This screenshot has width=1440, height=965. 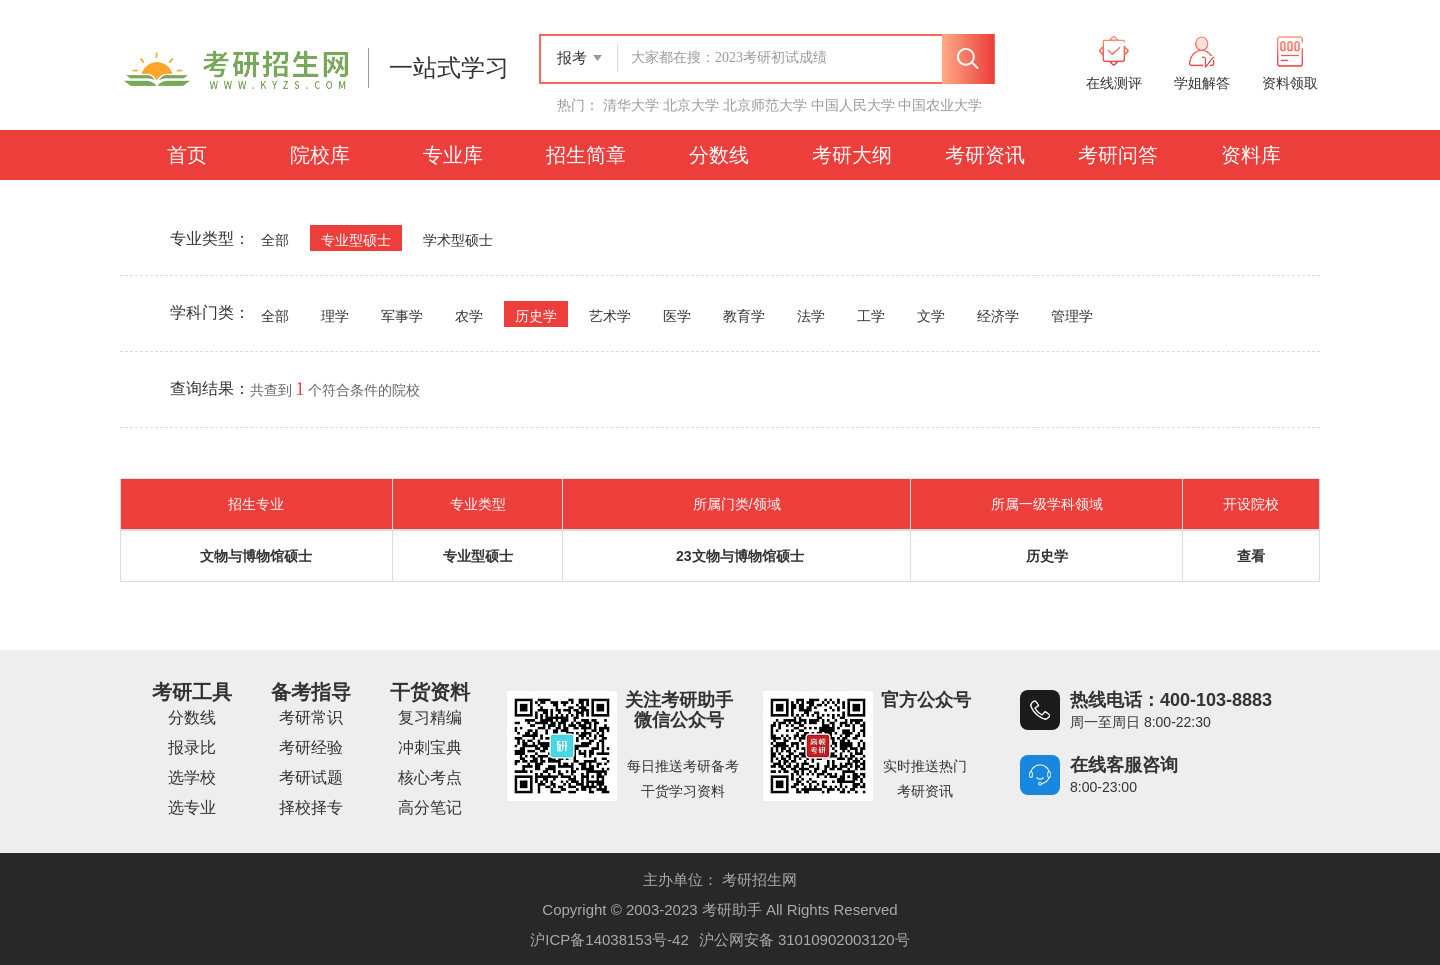 What do you see at coordinates (1171, 700) in the screenshot?
I see `热线电话：400-103-8883` at bounding box center [1171, 700].